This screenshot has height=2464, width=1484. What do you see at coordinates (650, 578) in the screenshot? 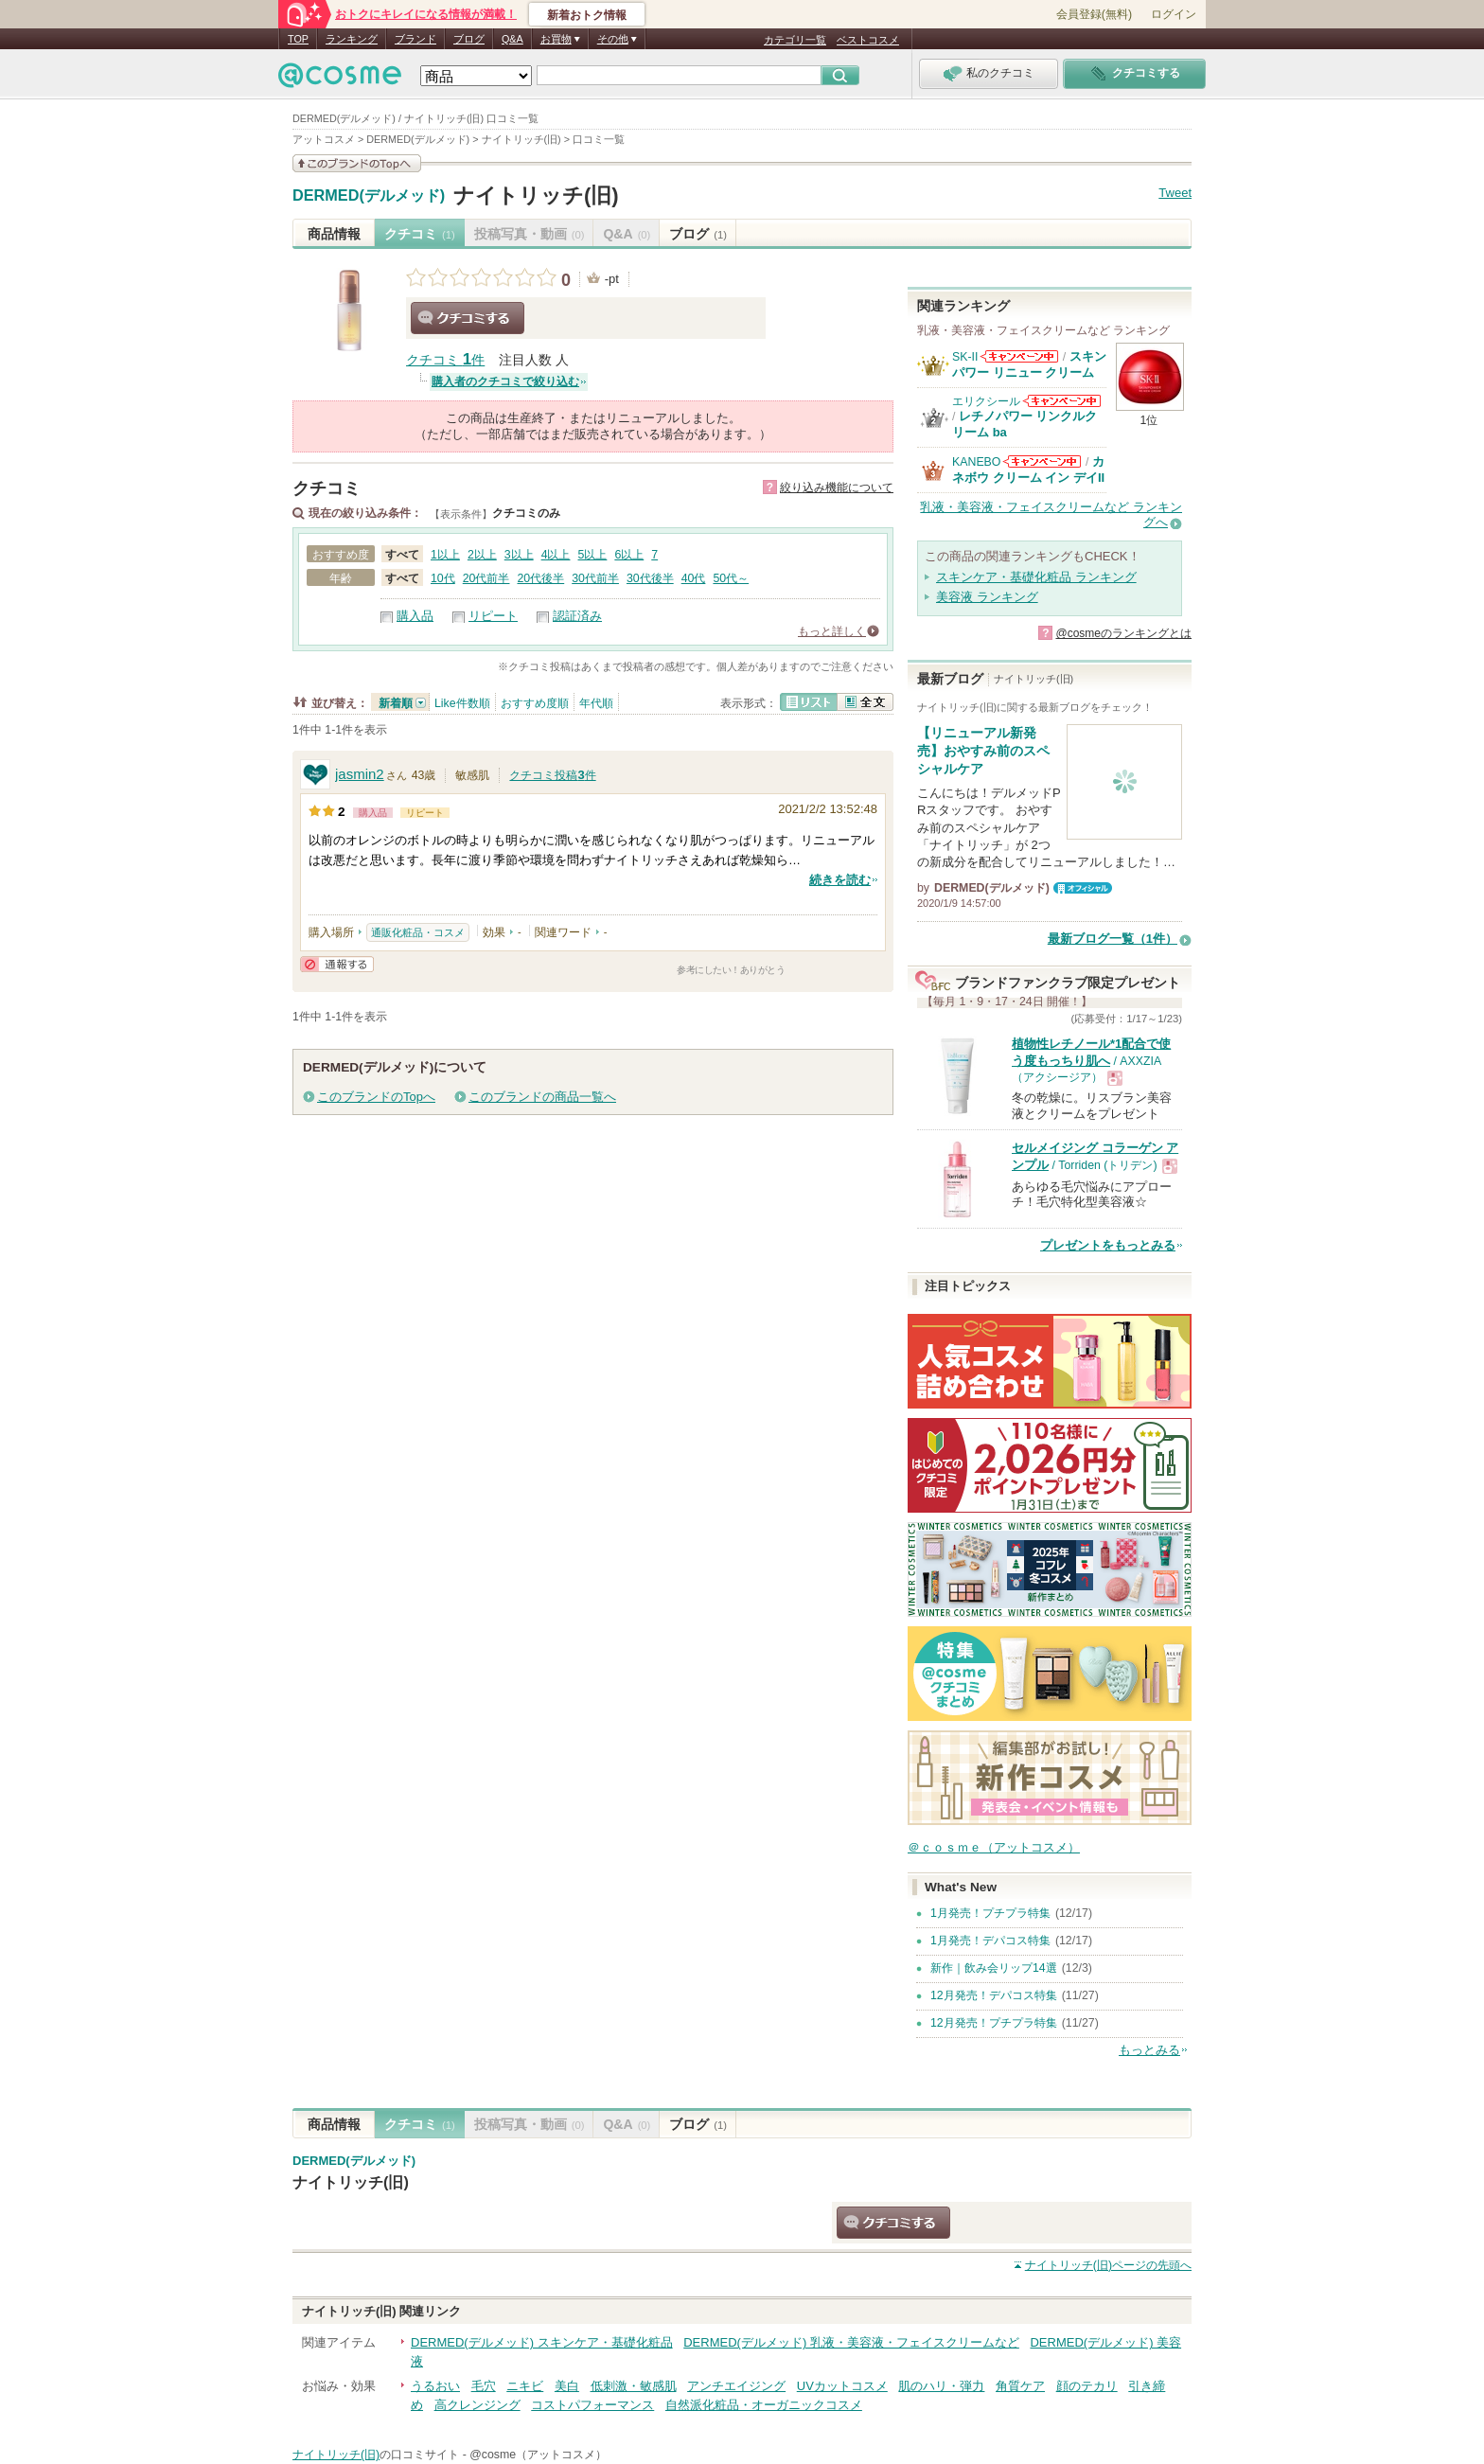
I see `30代後半` at bounding box center [650, 578].